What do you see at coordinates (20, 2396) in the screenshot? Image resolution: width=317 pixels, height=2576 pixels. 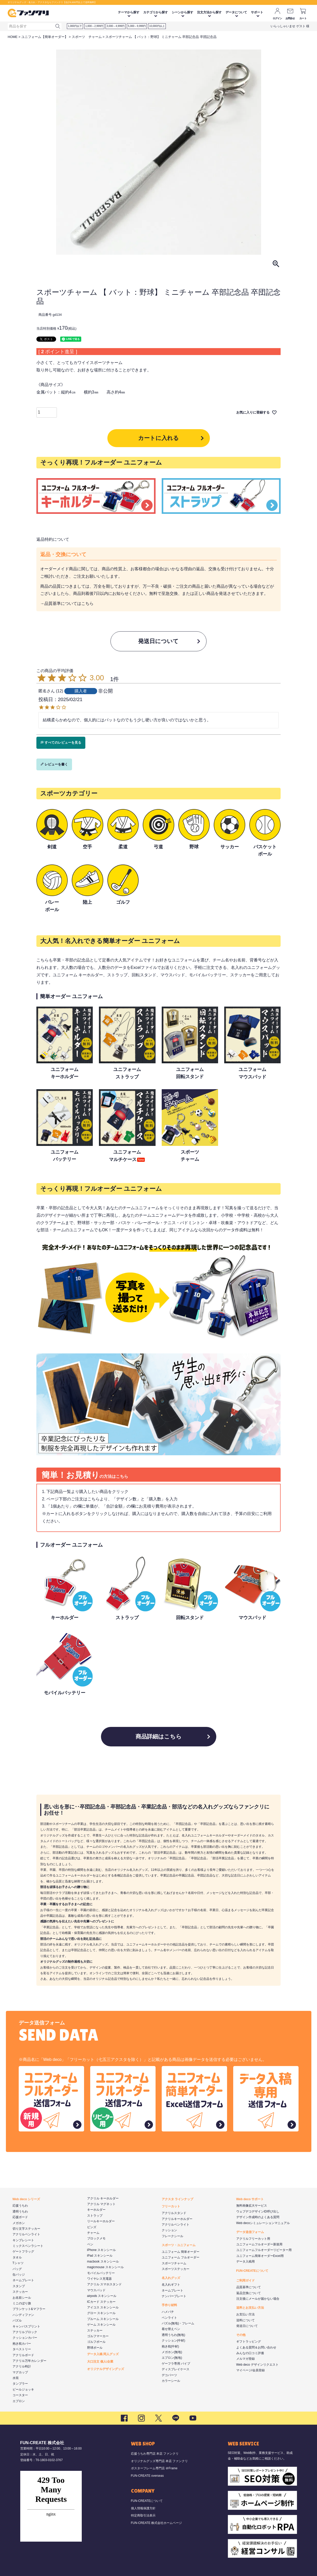 I see `コースター` at bounding box center [20, 2396].